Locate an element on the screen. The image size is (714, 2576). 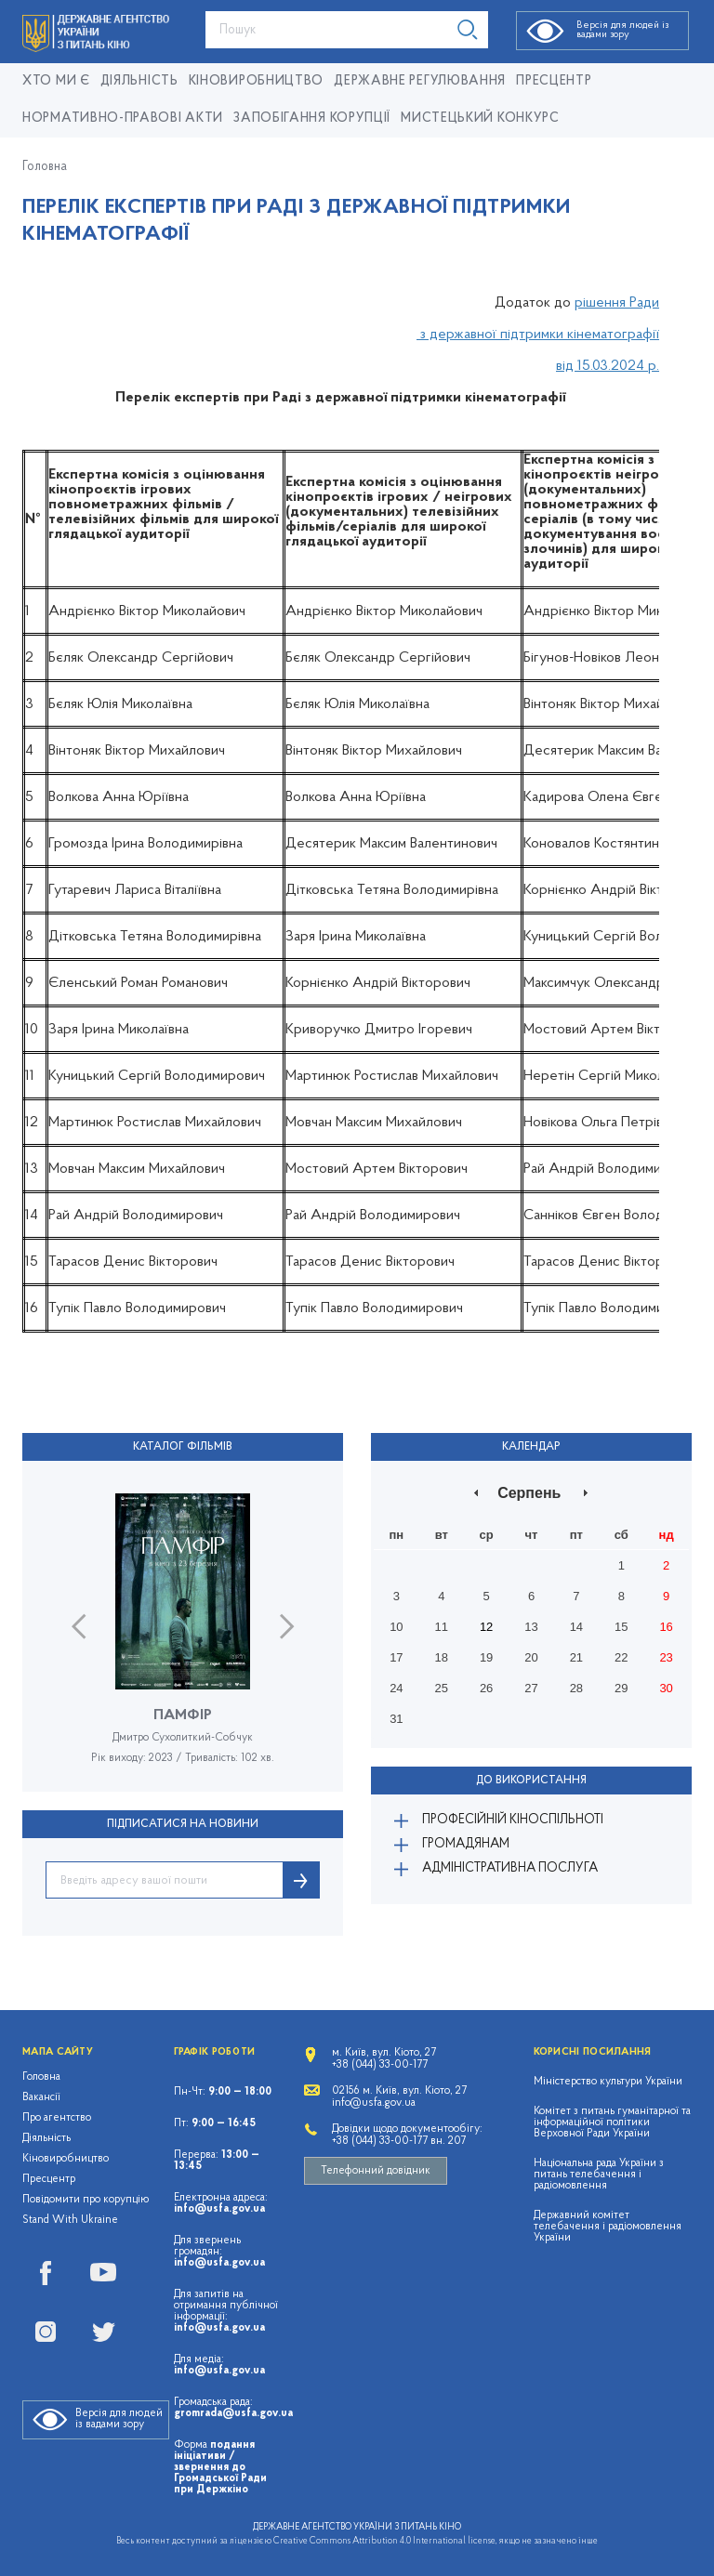
Повідомити про корупцію is located at coordinates (86, 2199).